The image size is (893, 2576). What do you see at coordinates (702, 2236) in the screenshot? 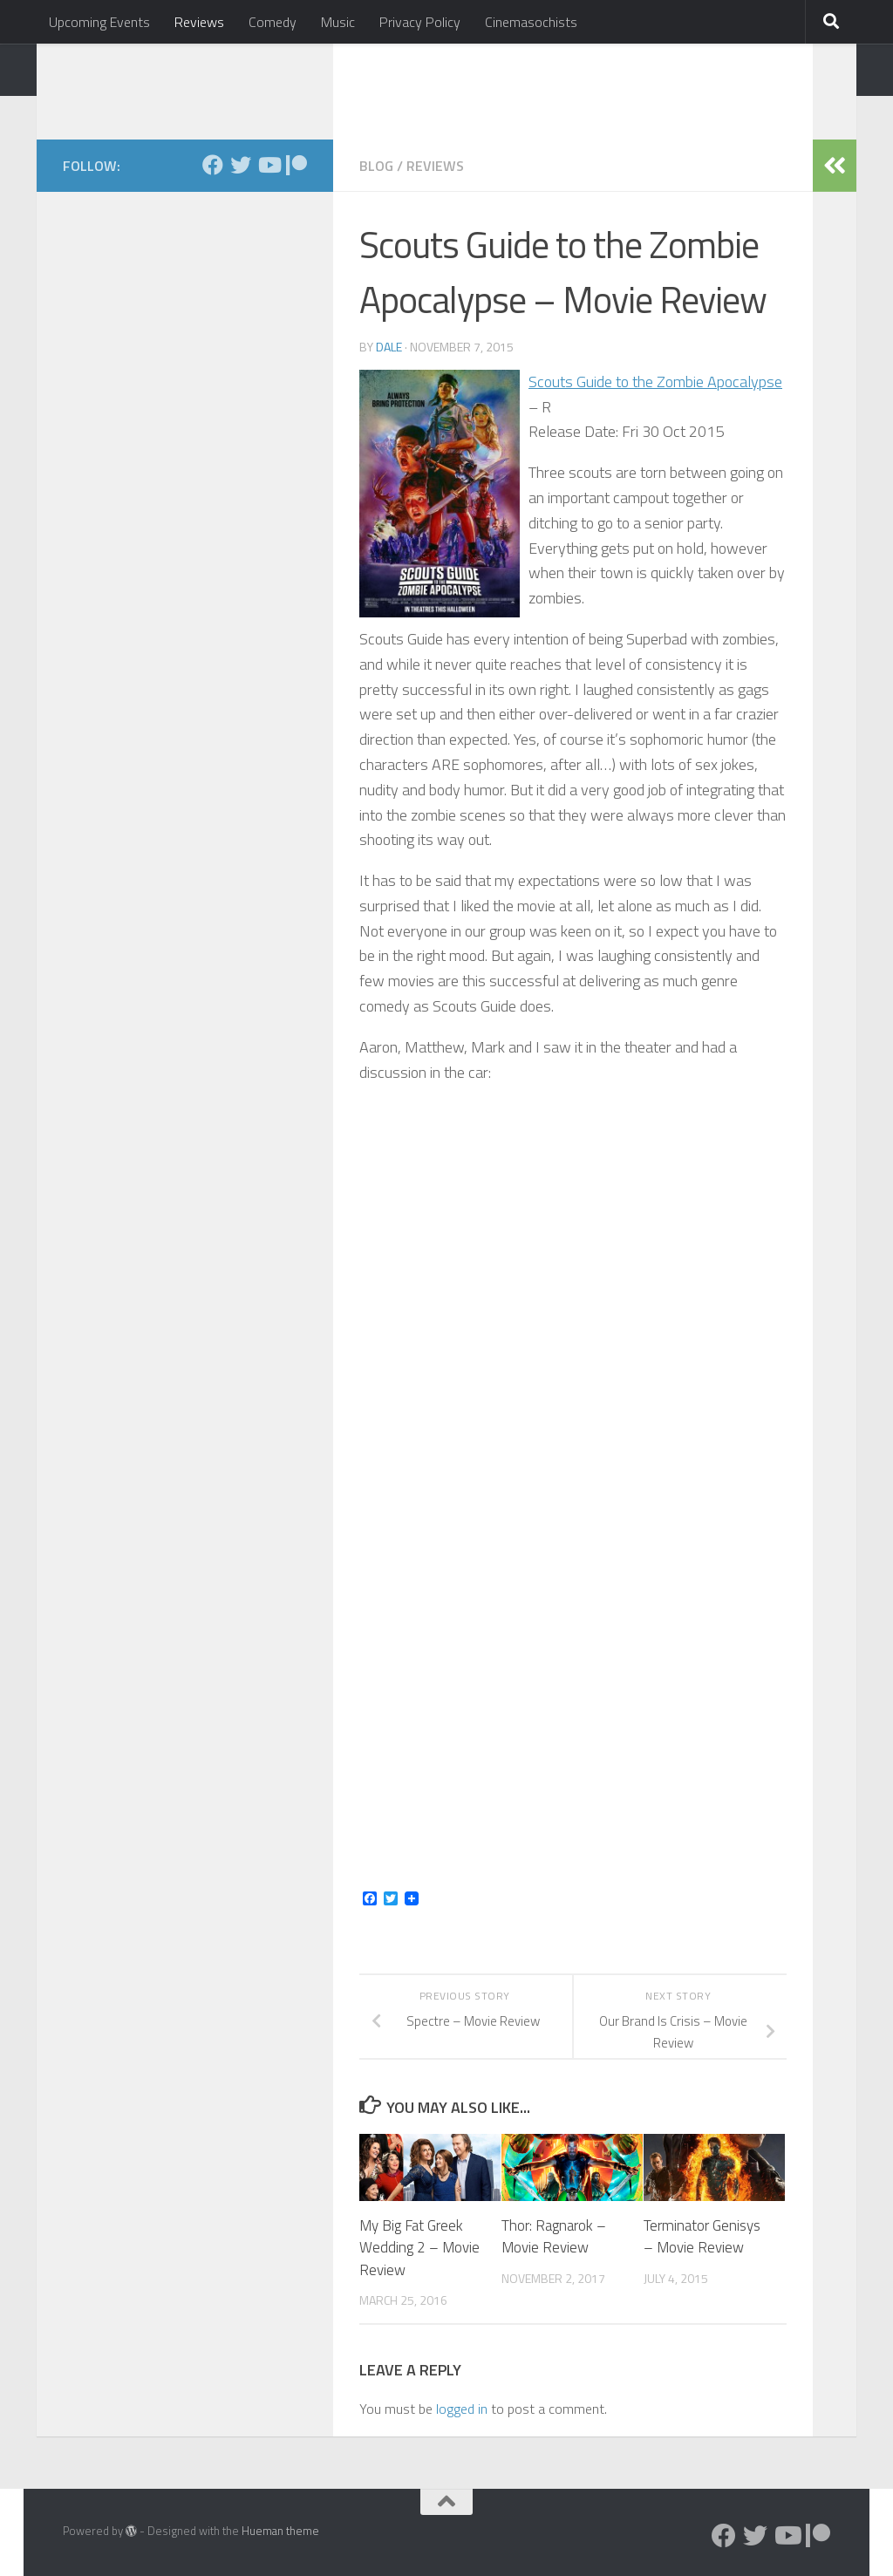
I see `Terminator Genisys – Movie Review` at bounding box center [702, 2236].